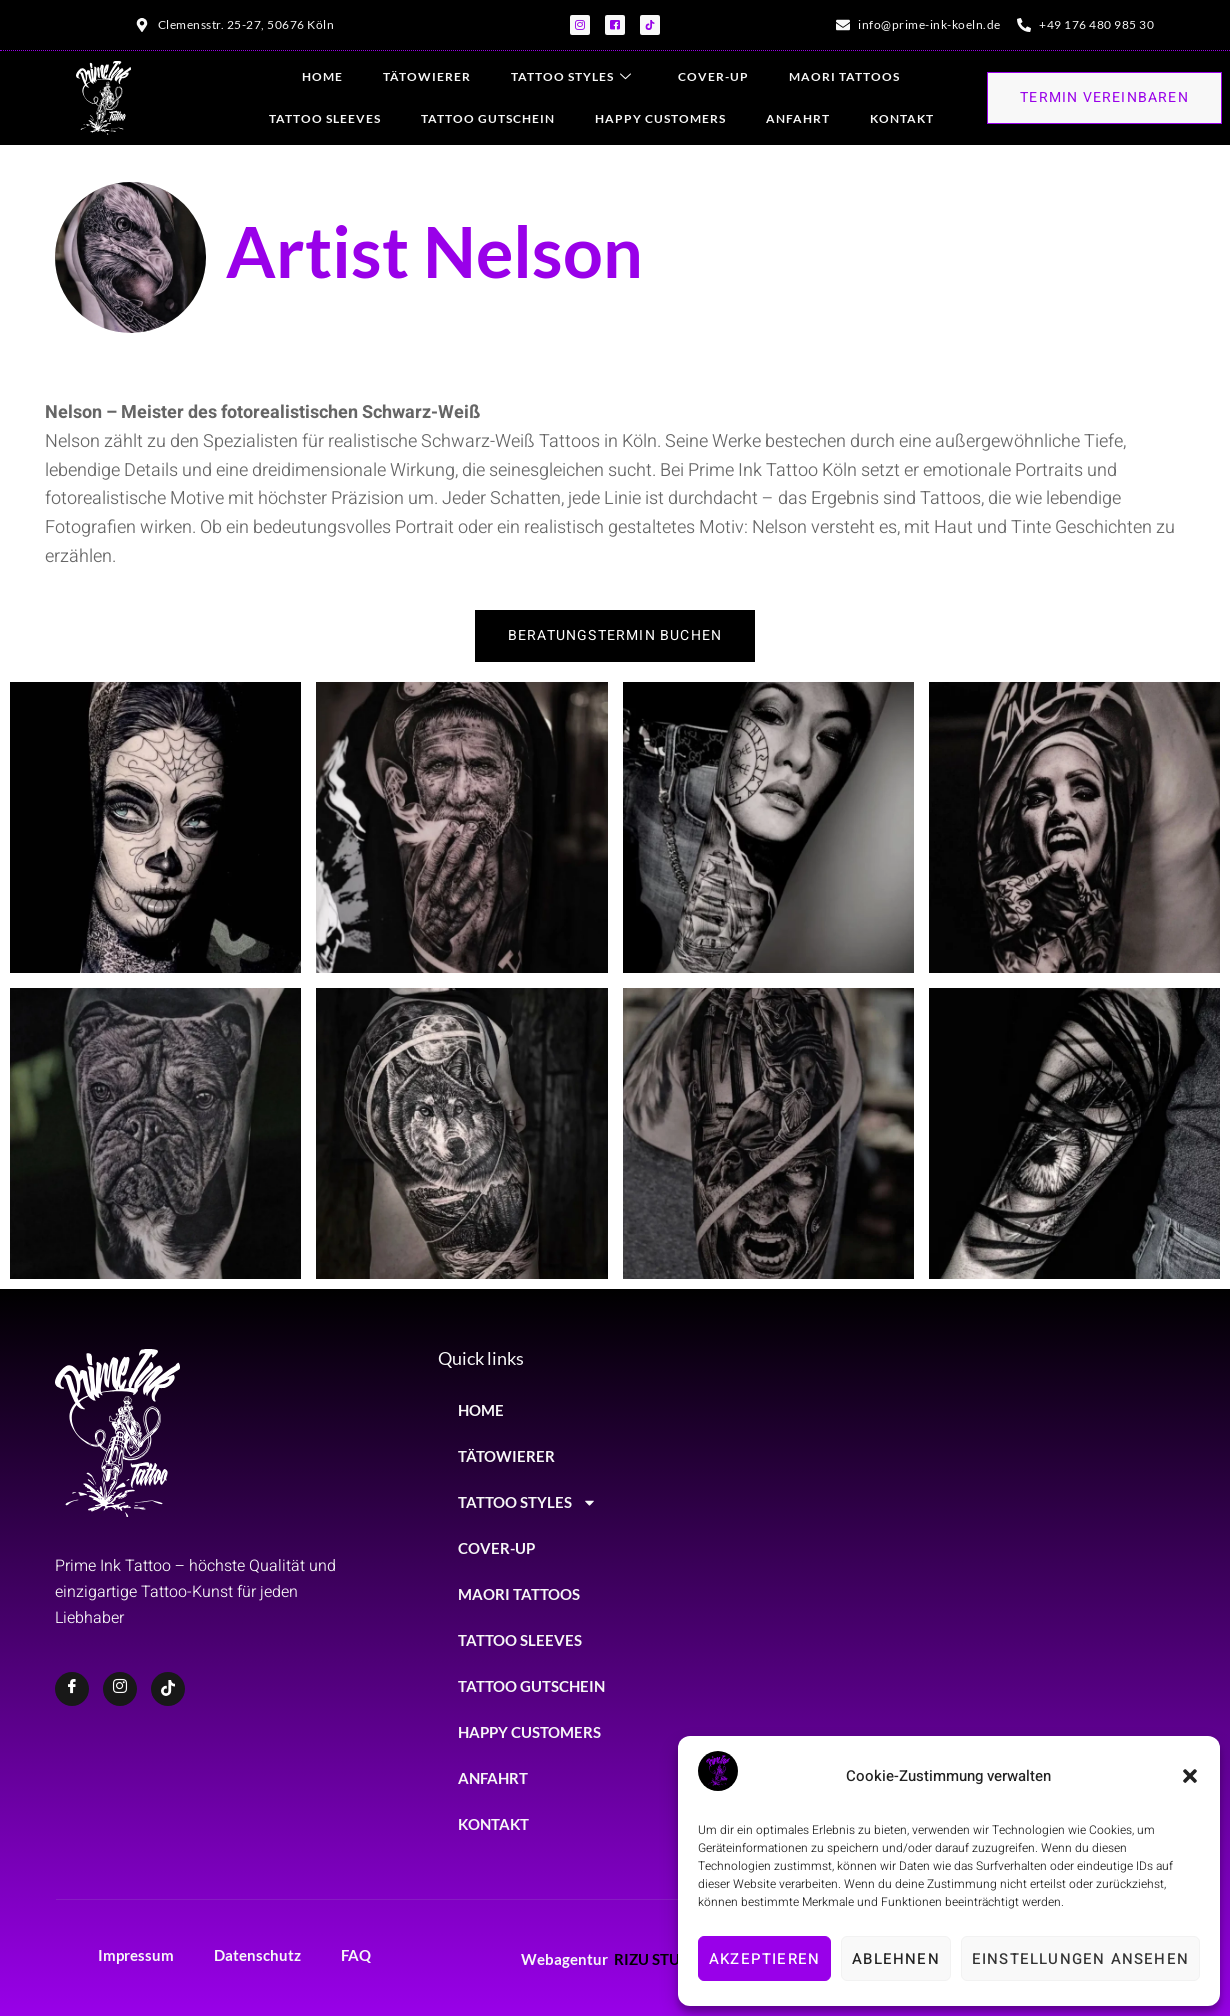 The height and width of the screenshot is (2016, 1230). What do you see at coordinates (325, 118) in the screenshot?
I see `TATTOO SLEEVES` at bounding box center [325, 118].